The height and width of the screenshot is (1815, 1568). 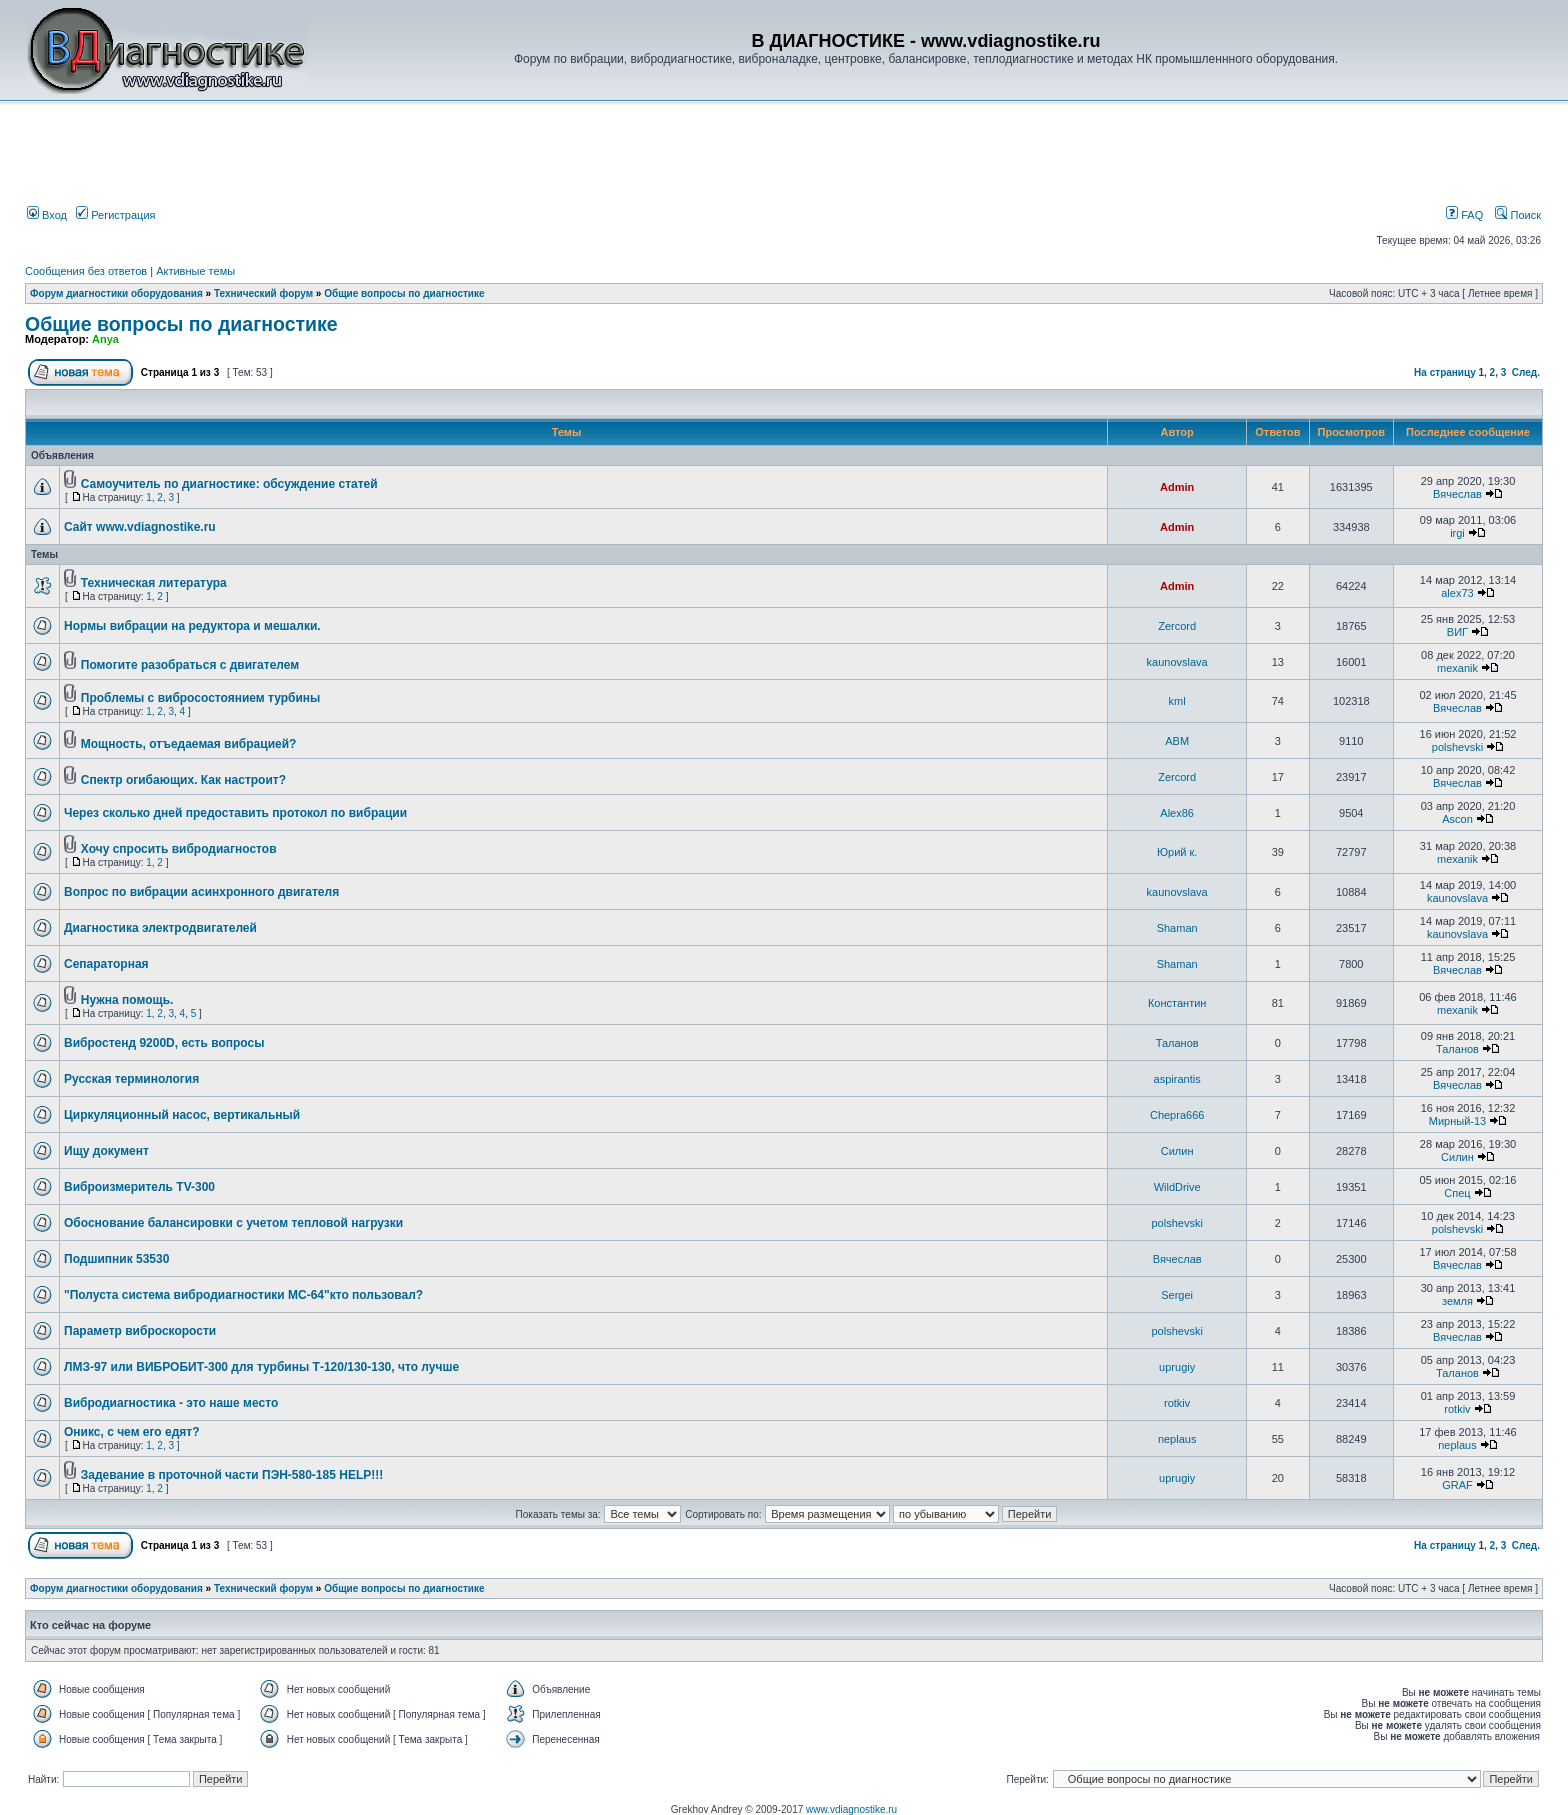 What do you see at coordinates (171, 1403) in the screenshot?
I see `Вибродиагностика - это наше место` at bounding box center [171, 1403].